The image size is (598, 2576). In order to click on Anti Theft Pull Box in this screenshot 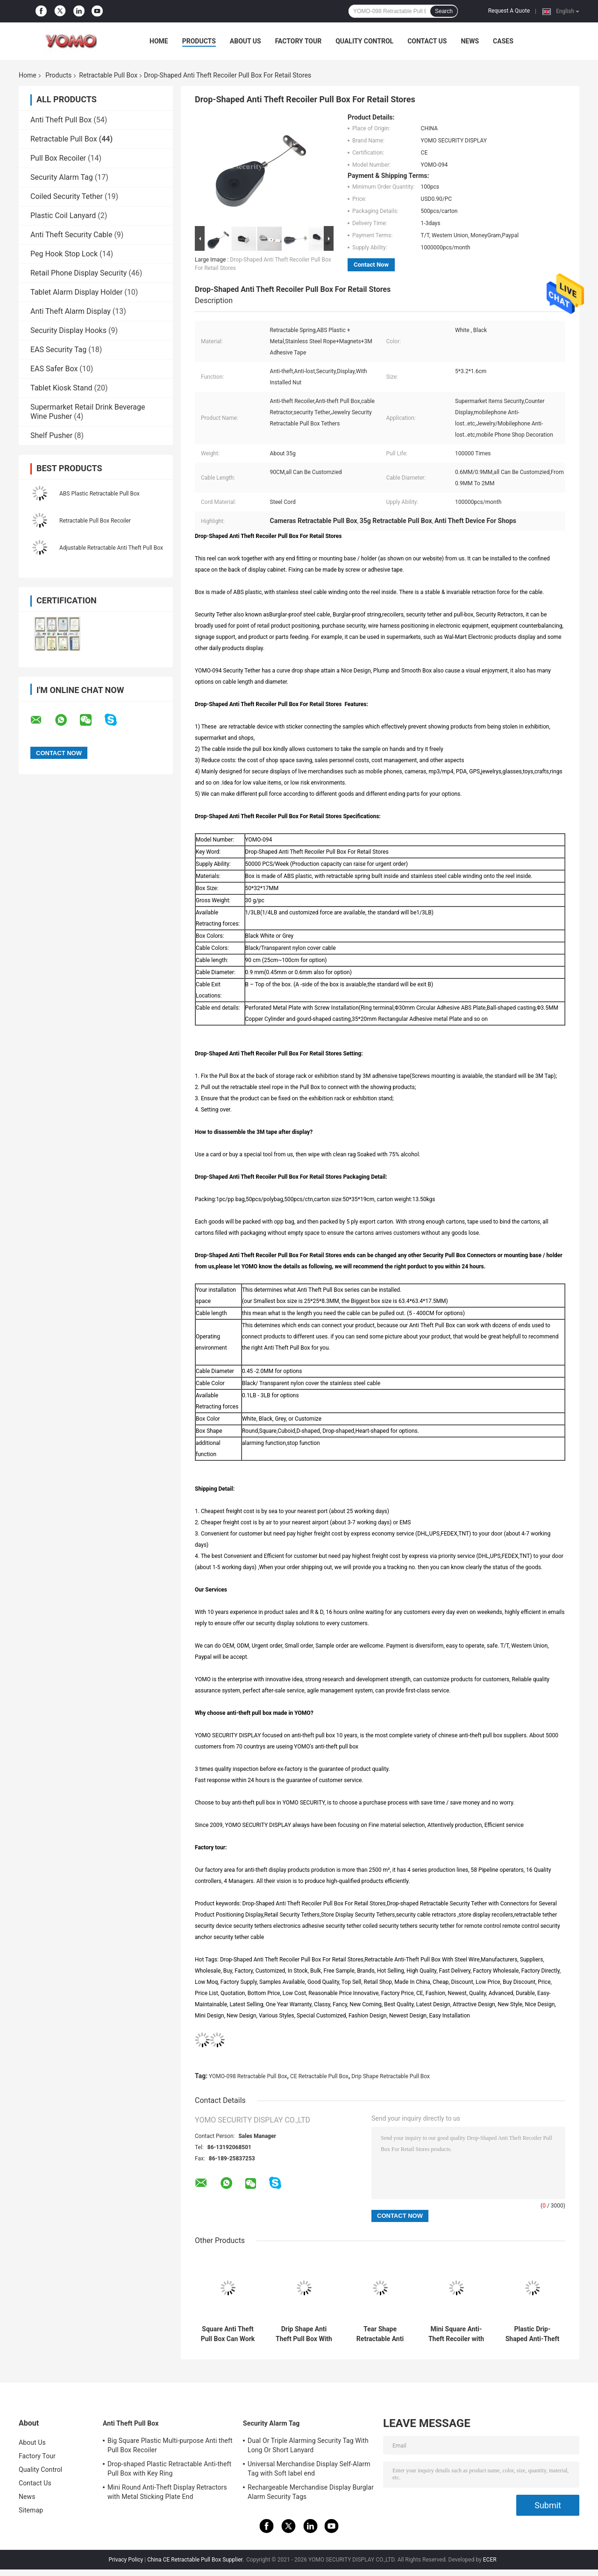, I will do `click(61, 119)`.